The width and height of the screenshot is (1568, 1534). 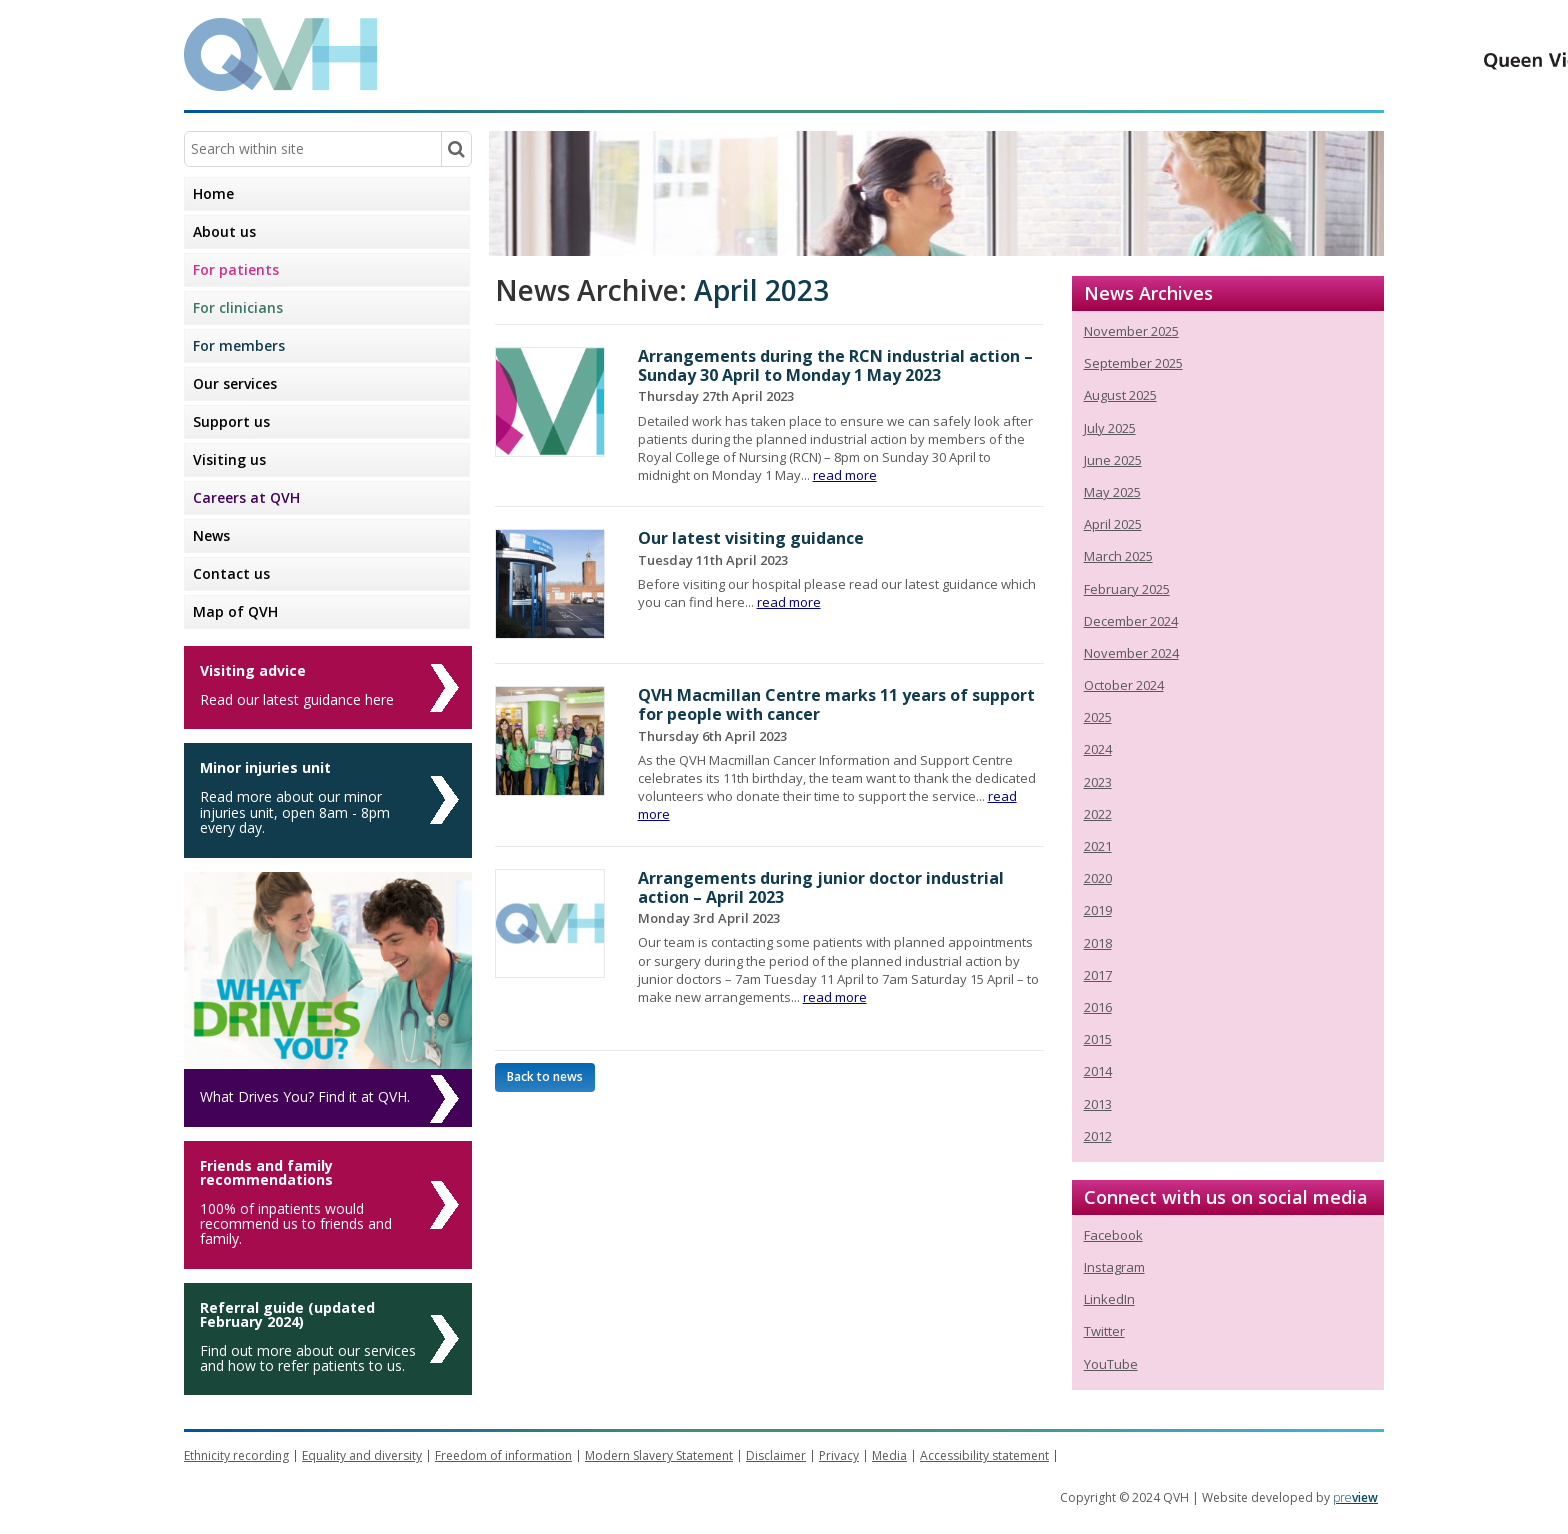 I want to click on Support us, so click(x=231, y=421).